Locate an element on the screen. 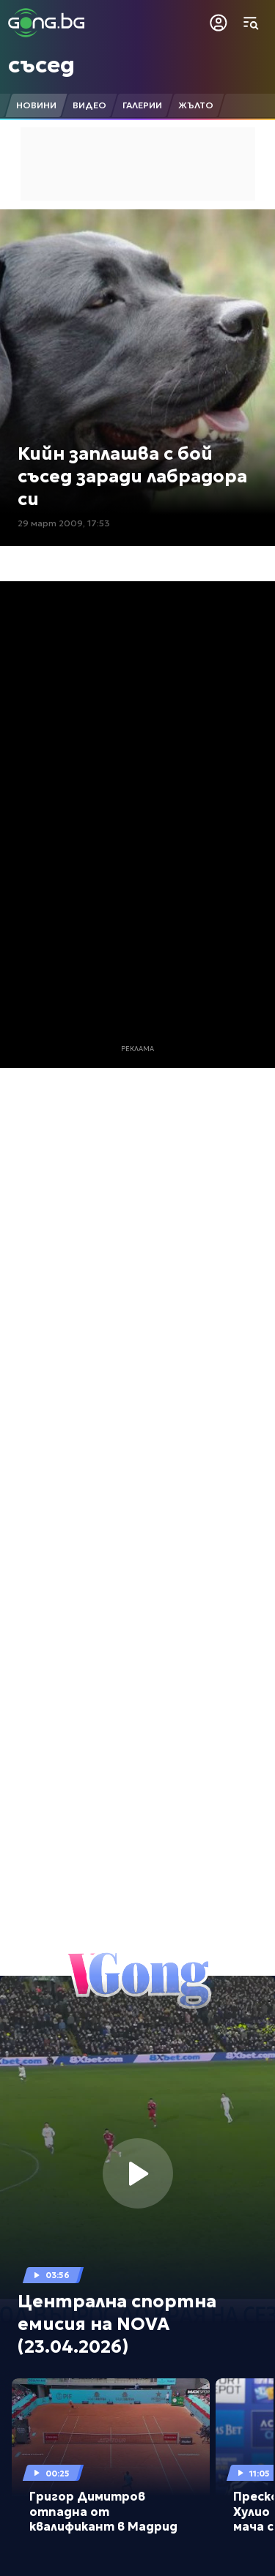 The height and width of the screenshot is (2576, 275). Кийн заплашва с бой съсед заради лабрадора си is located at coordinates (132, 476).